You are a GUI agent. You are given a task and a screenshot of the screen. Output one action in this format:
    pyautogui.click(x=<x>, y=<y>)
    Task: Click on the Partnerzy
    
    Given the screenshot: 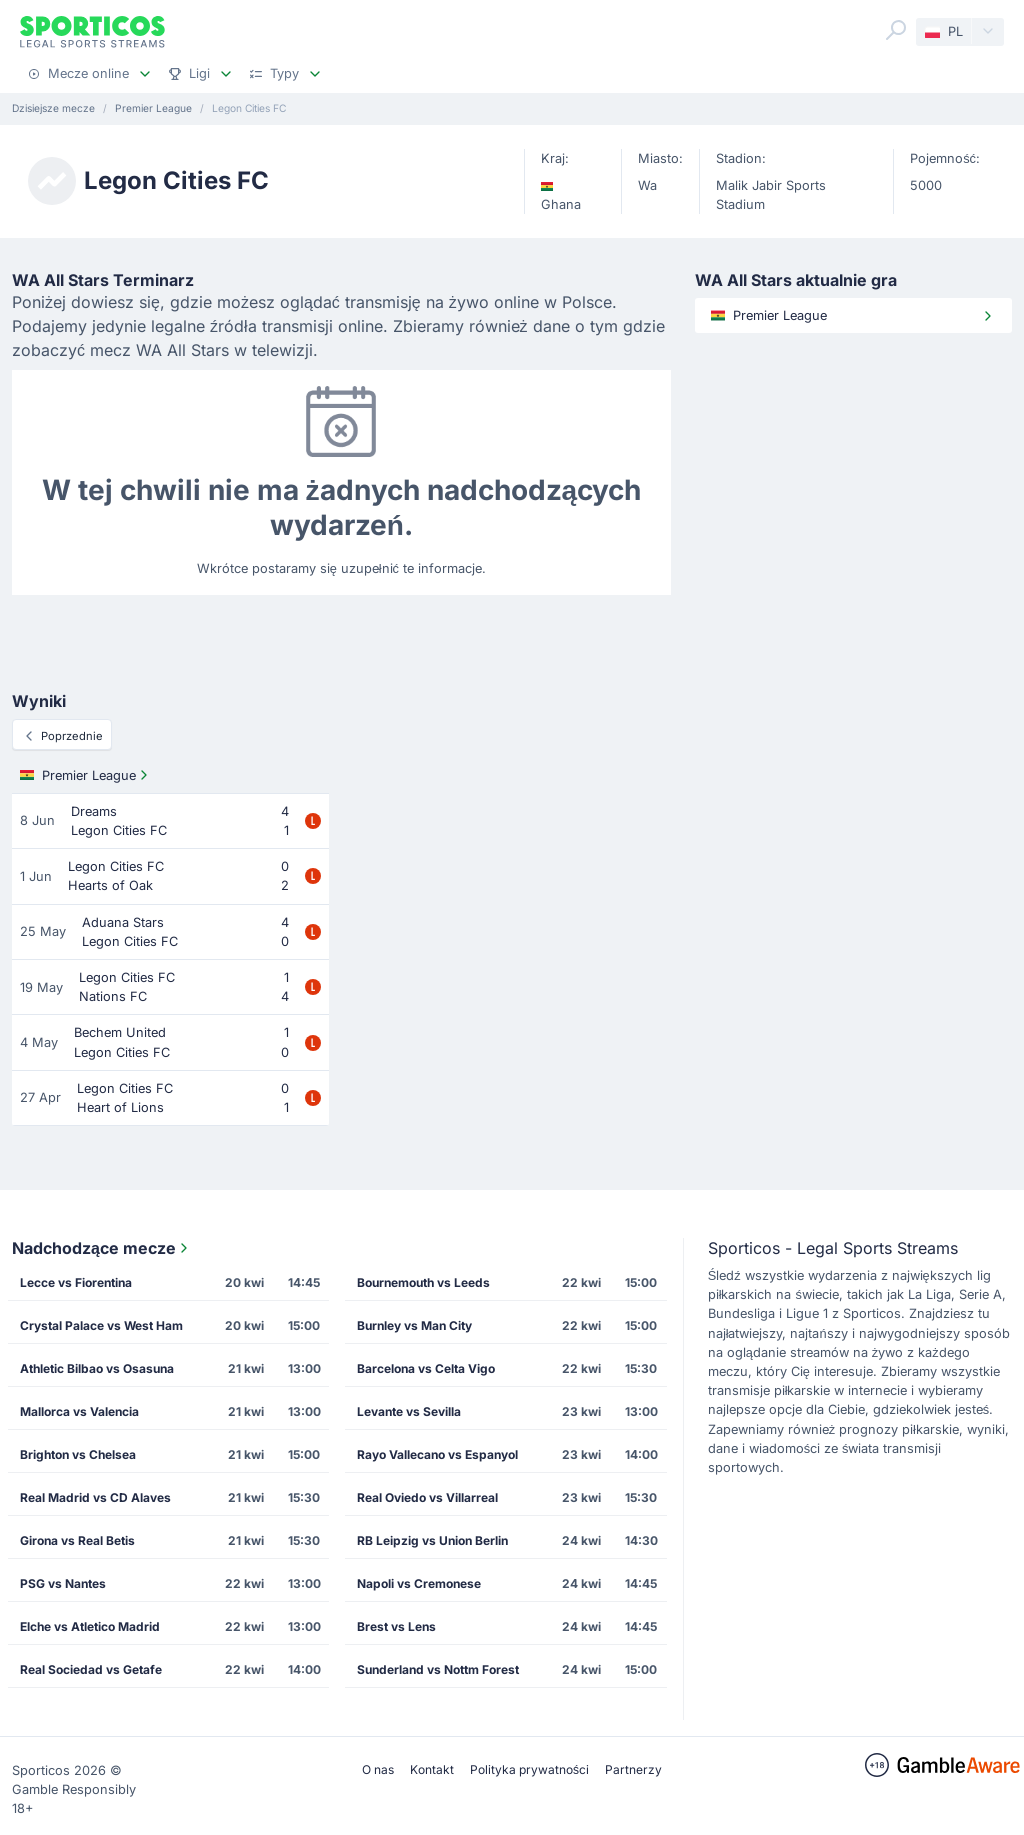 What is the action you would take?
    pyautogui.click(x=633, y=1769)
    